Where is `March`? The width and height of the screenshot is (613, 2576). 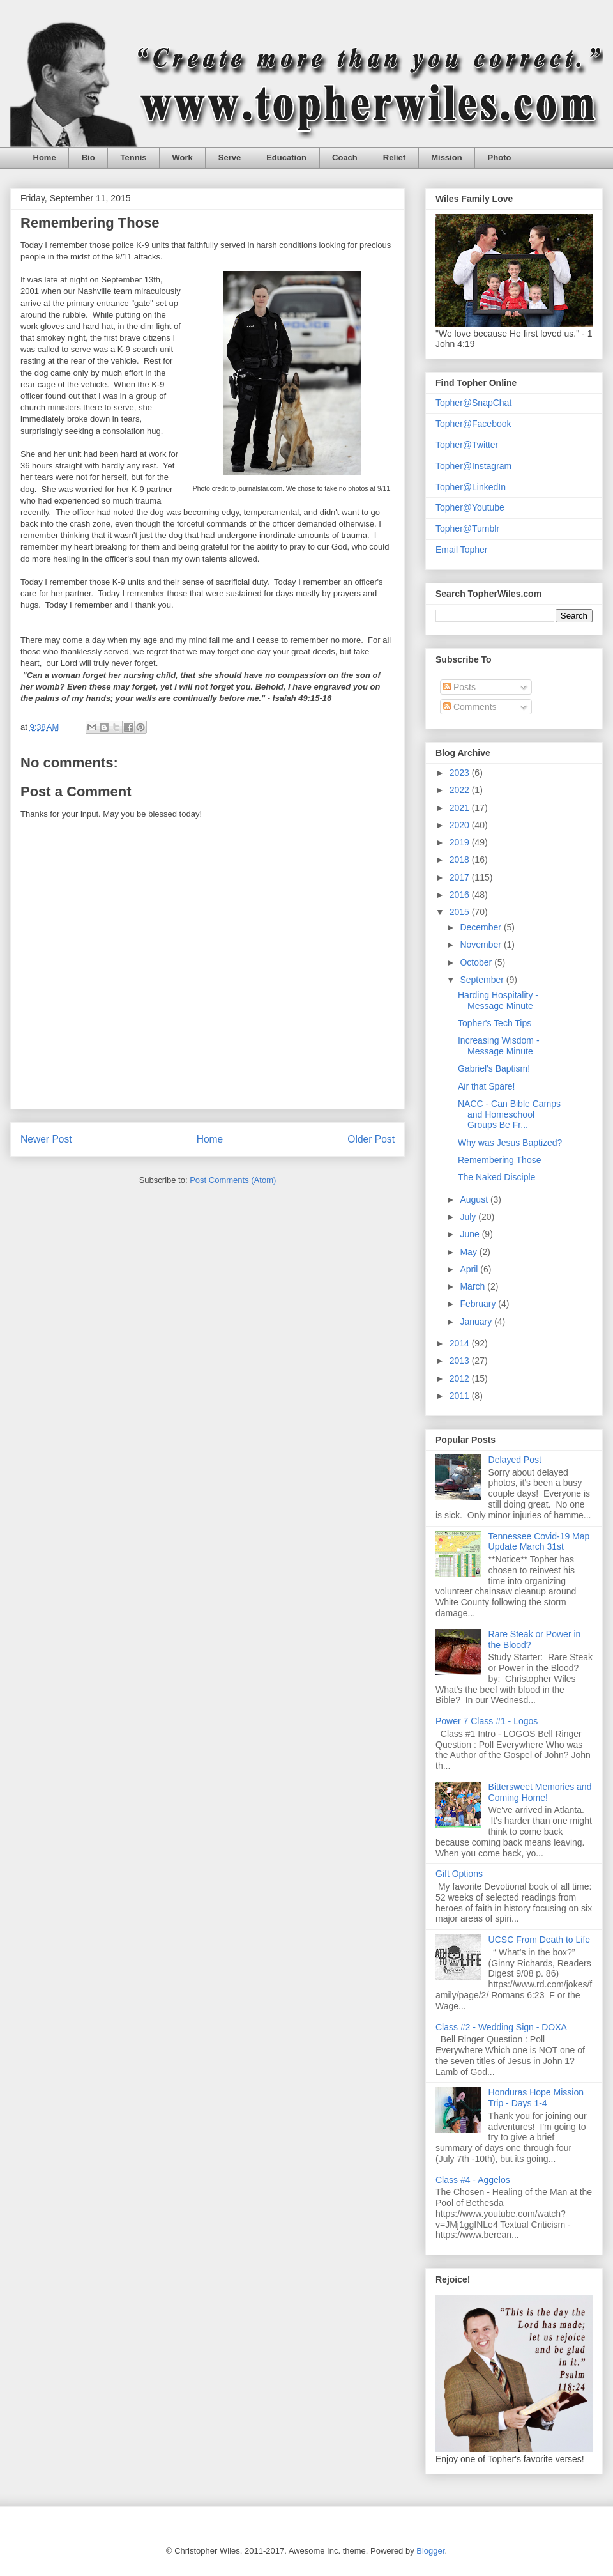
March is located at coordinates (473, 1286).